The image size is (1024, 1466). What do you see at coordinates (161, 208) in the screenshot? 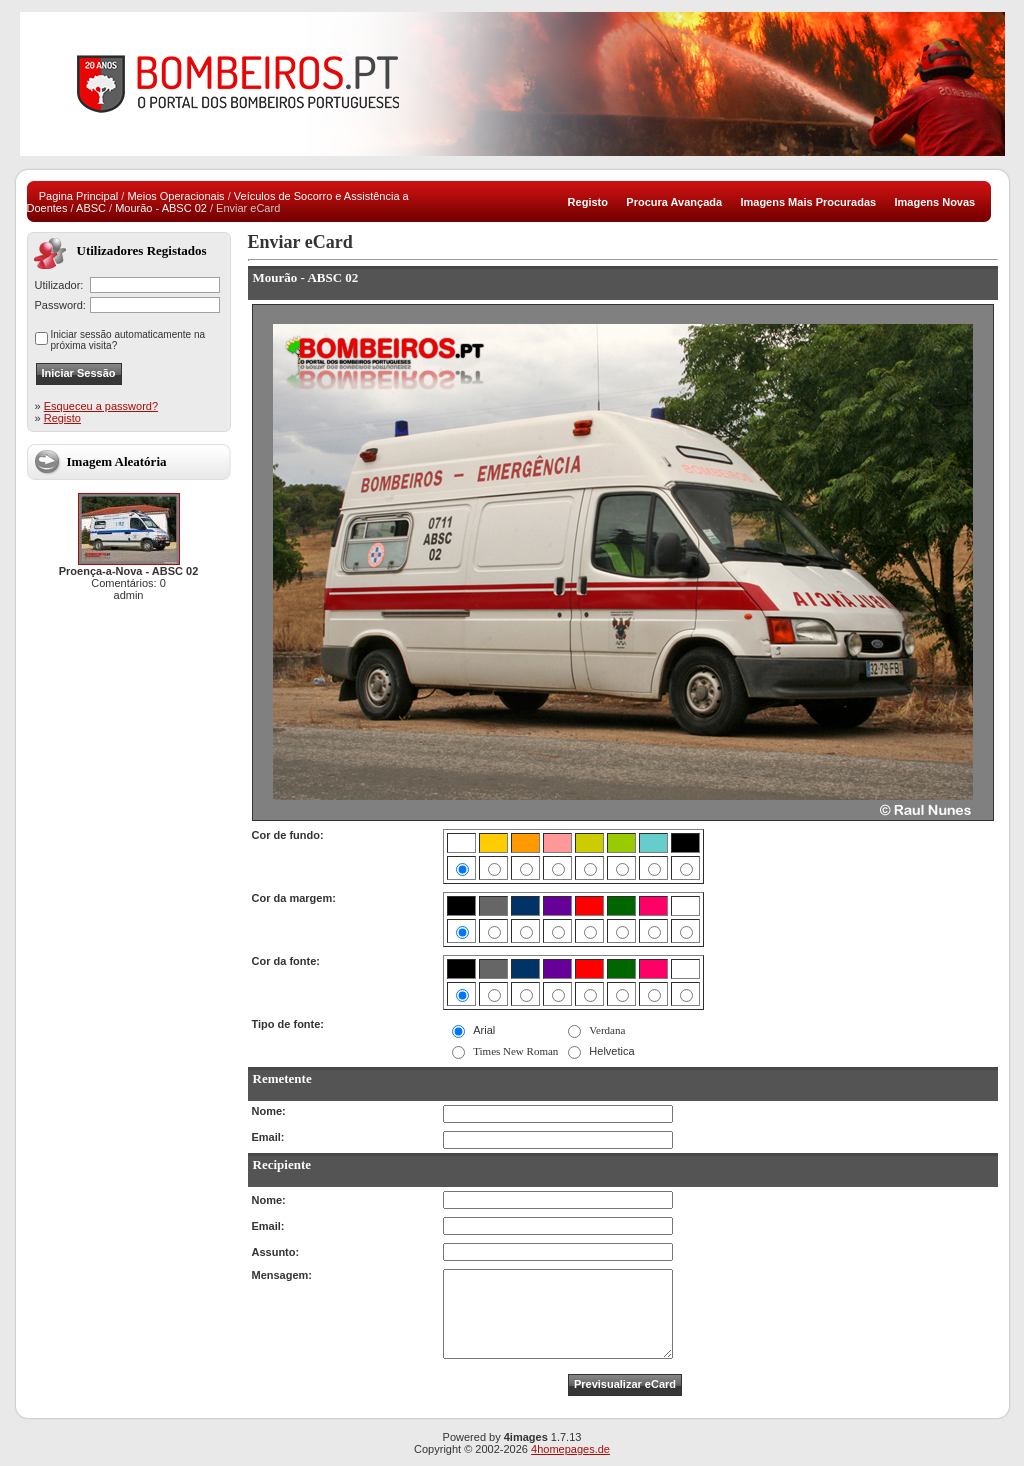
I see `Mourão - ABSC 02` at bounding box center [161, 208].